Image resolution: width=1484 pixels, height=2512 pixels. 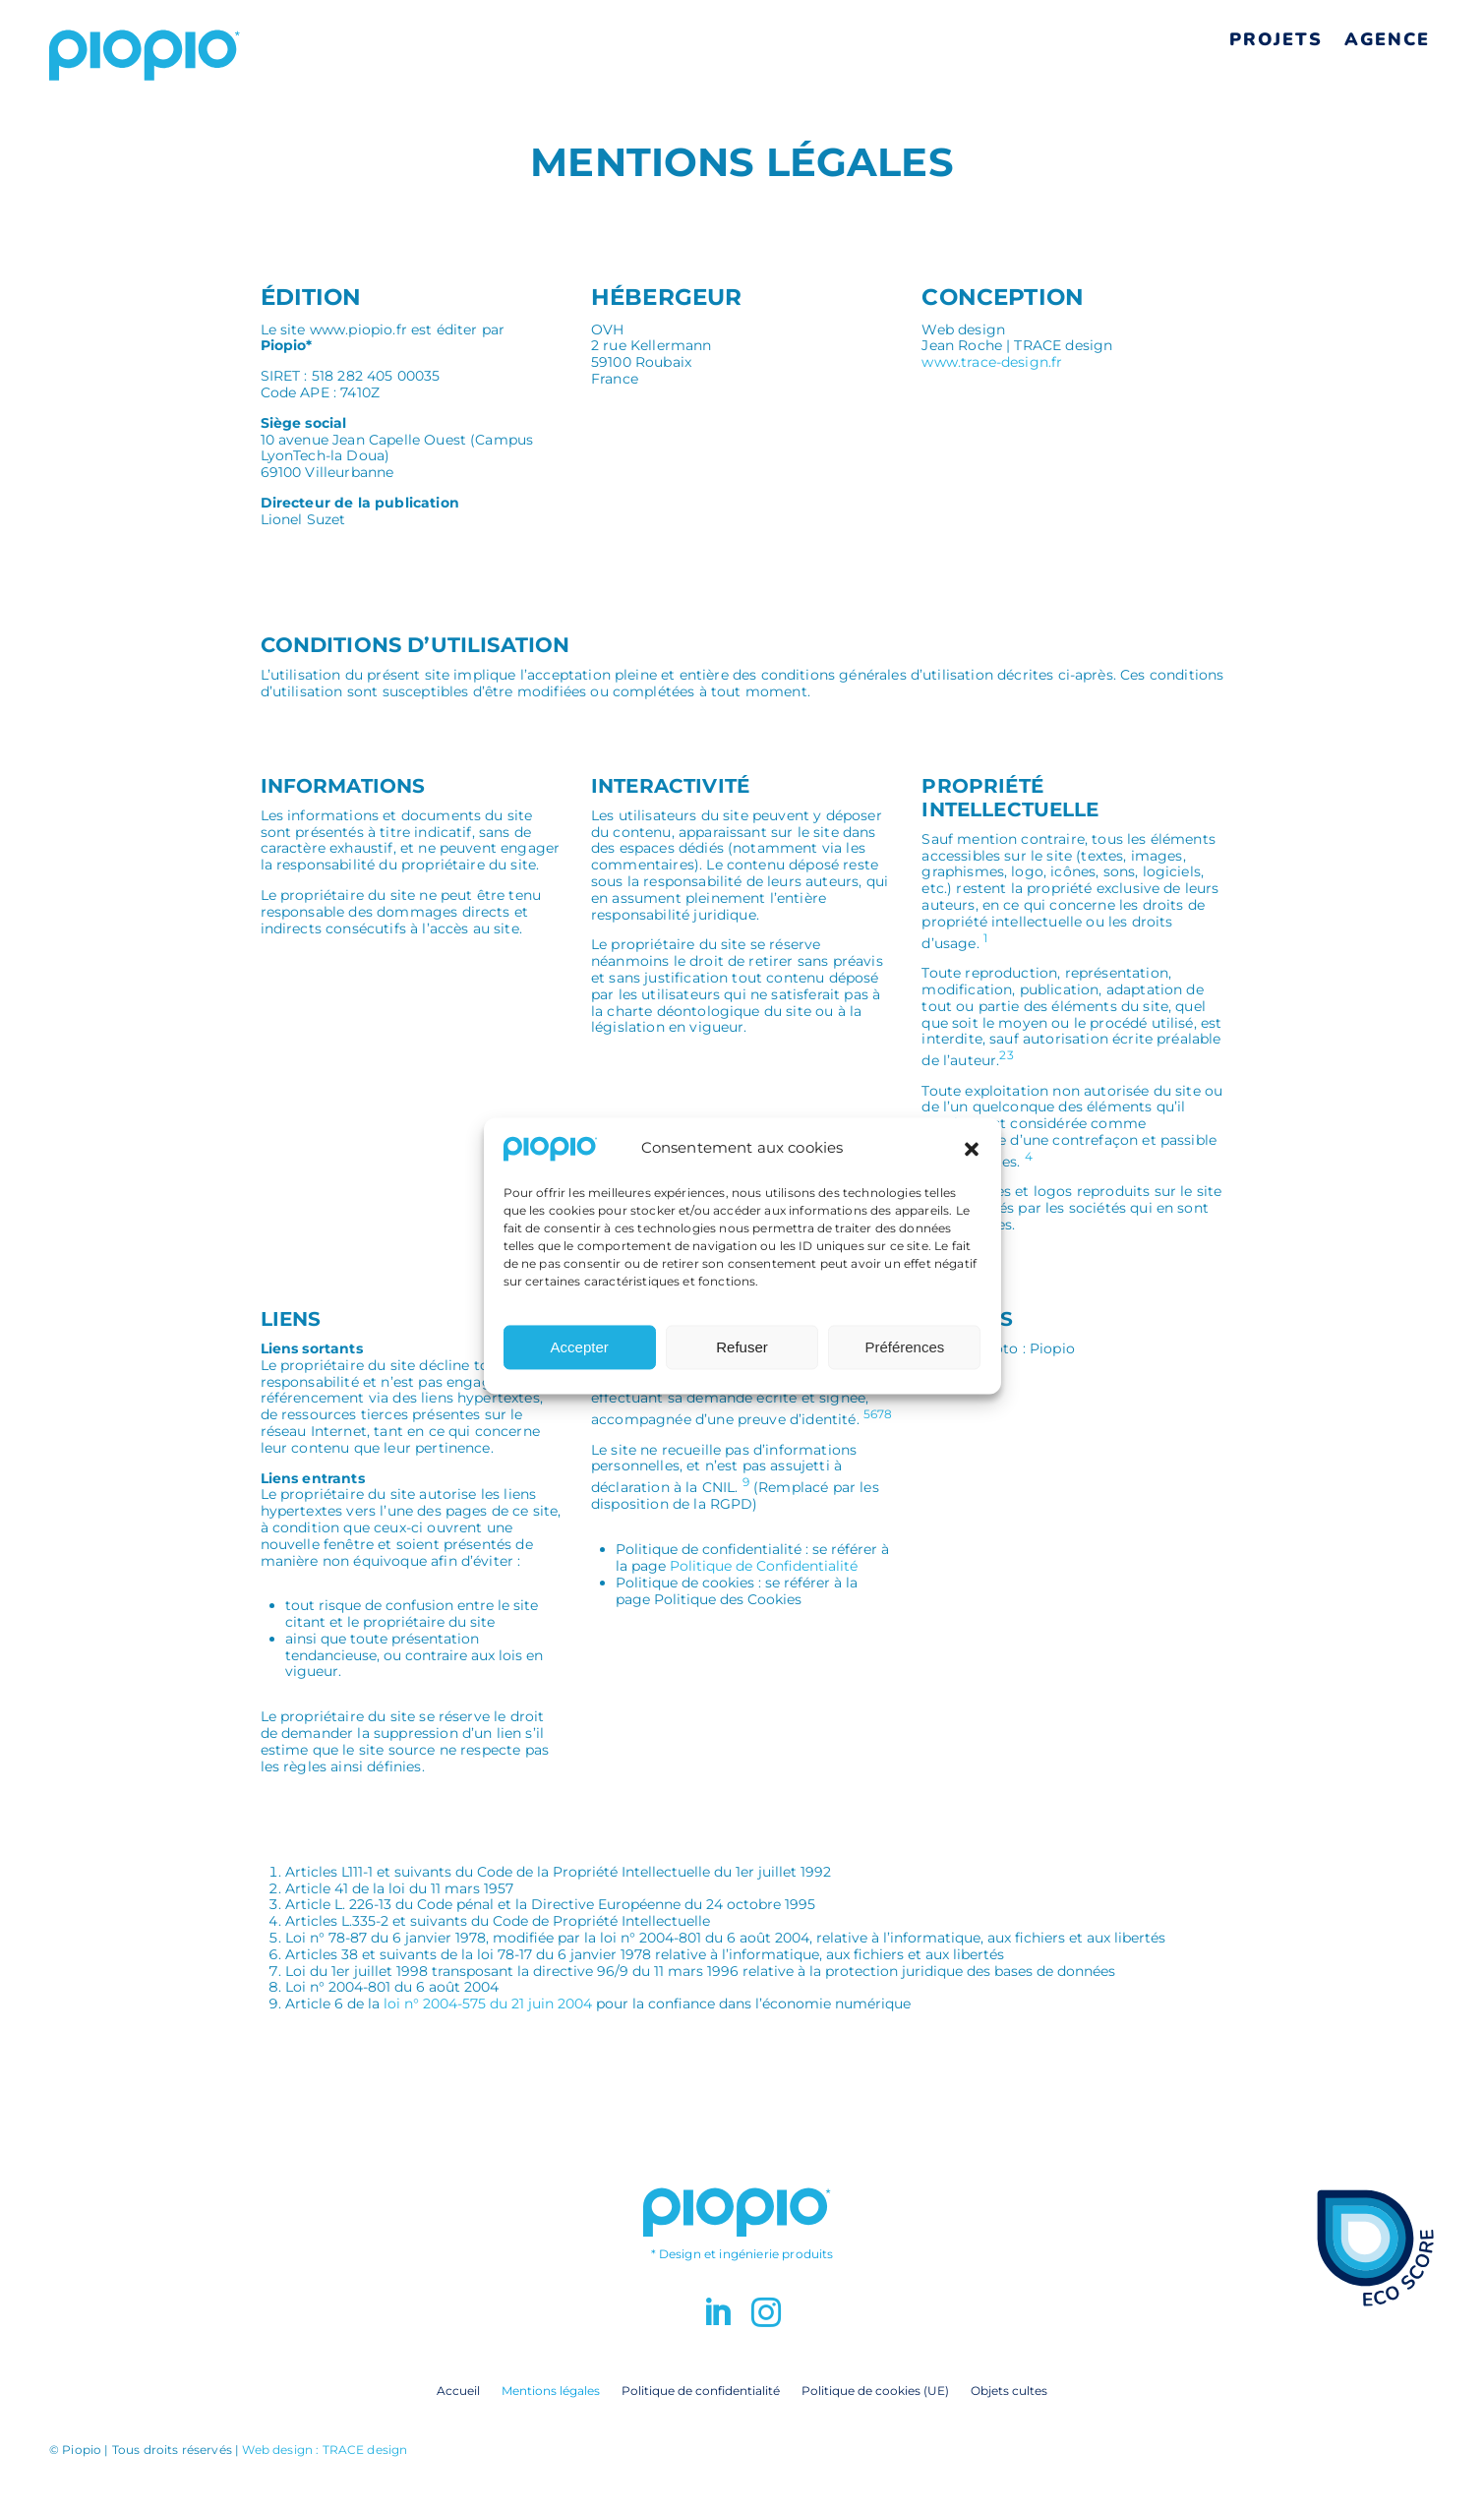 I want to click on Agence, so click(x=1387, y=39).